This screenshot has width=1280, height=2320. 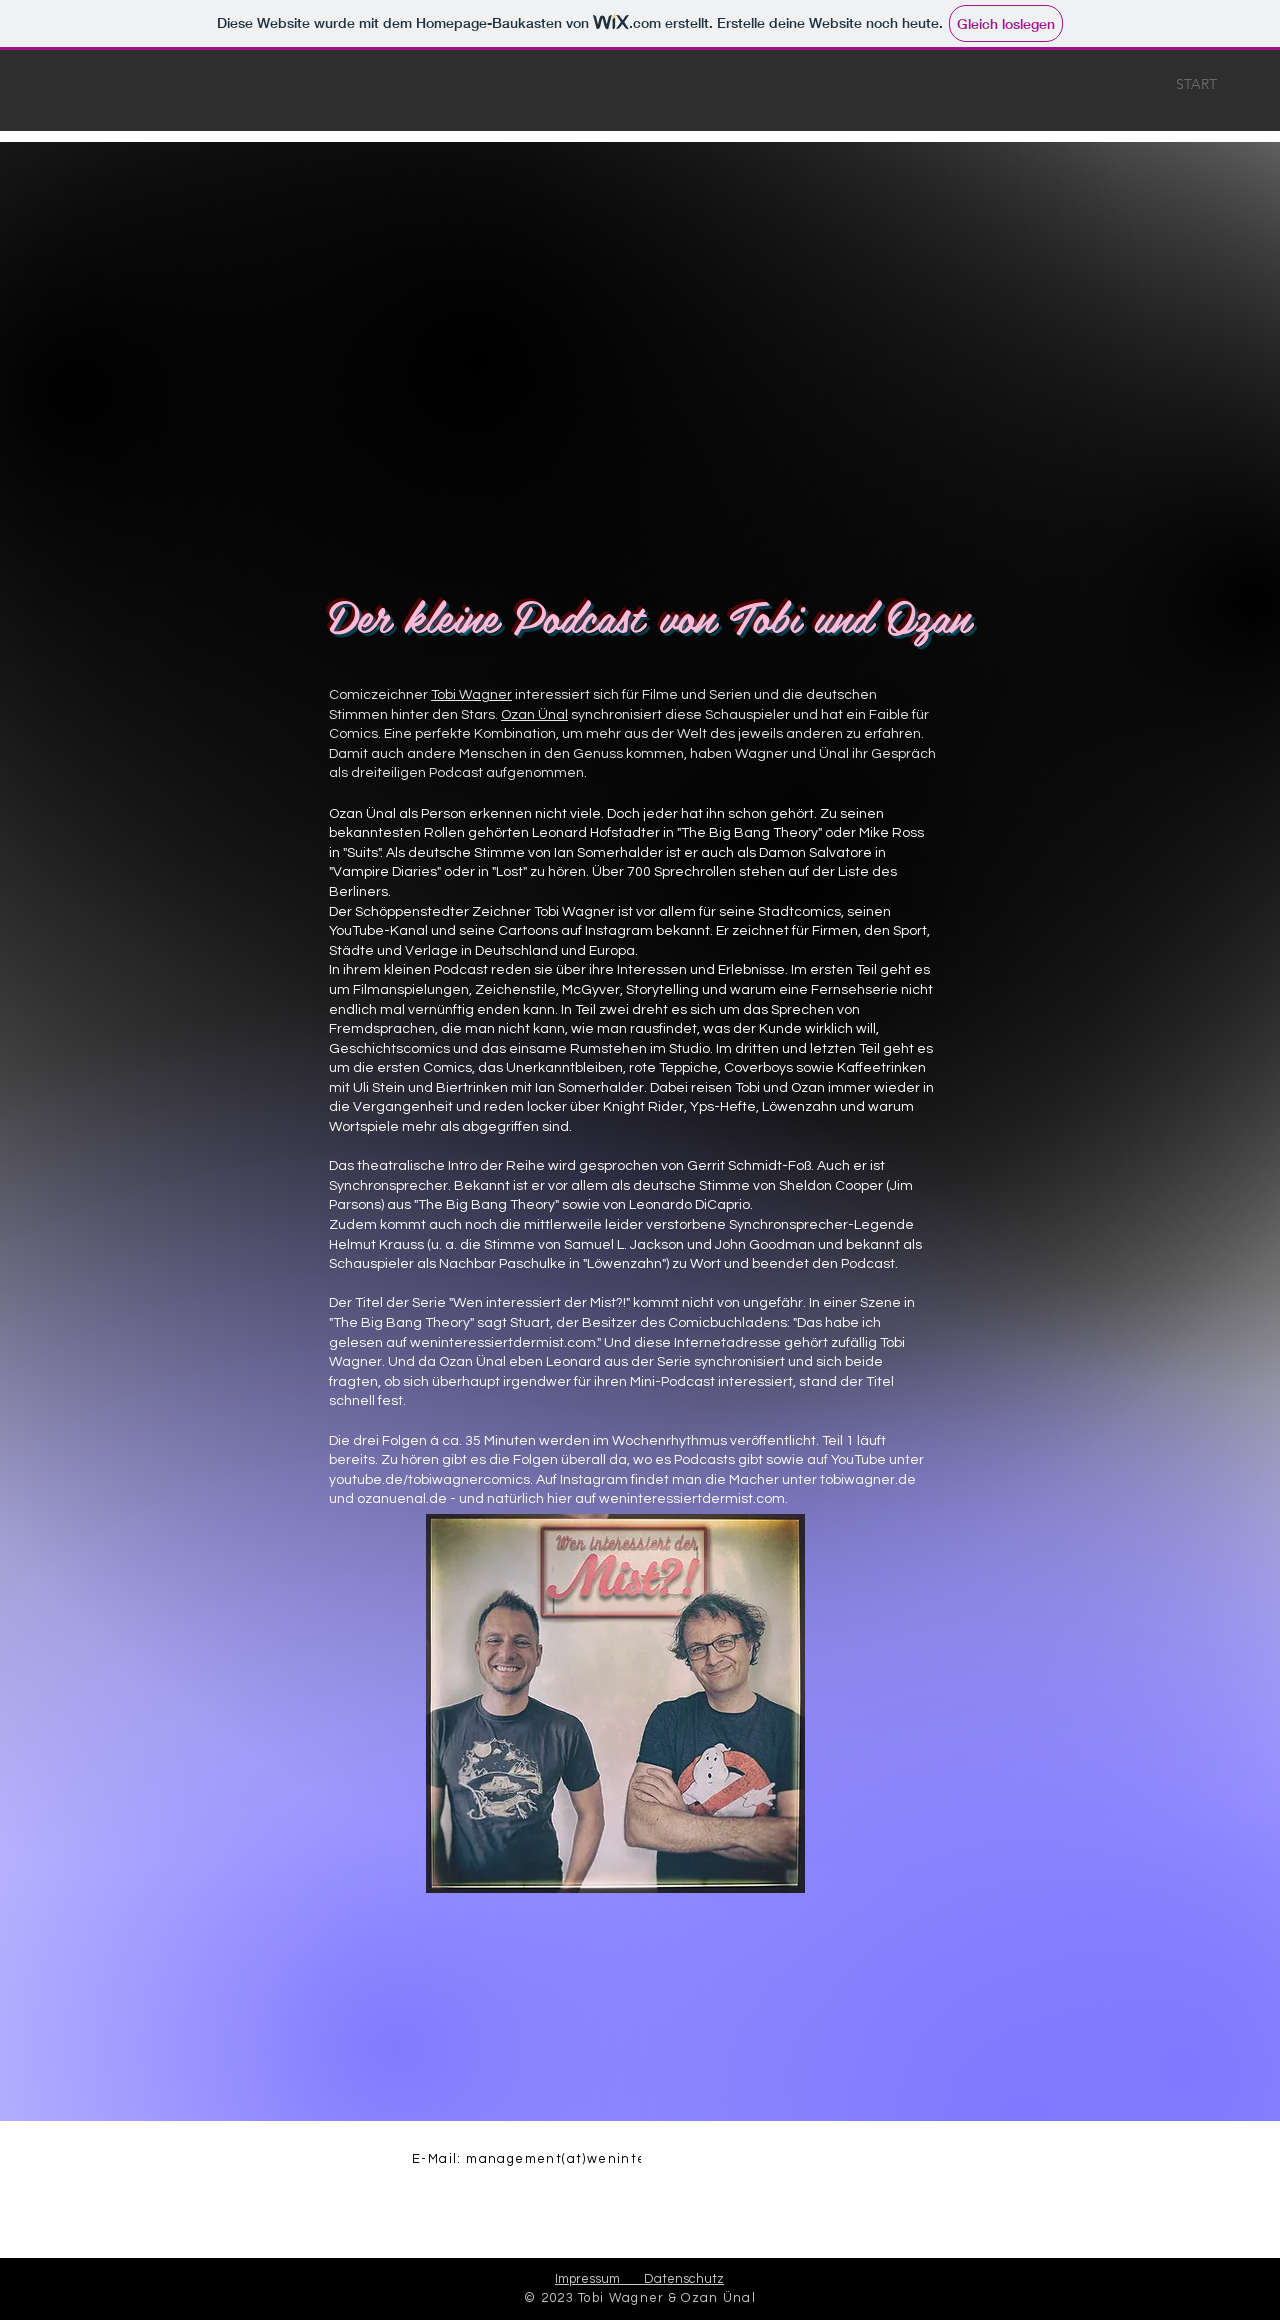 I want to click on Tobi Wagner, so click(x=471, y=695).